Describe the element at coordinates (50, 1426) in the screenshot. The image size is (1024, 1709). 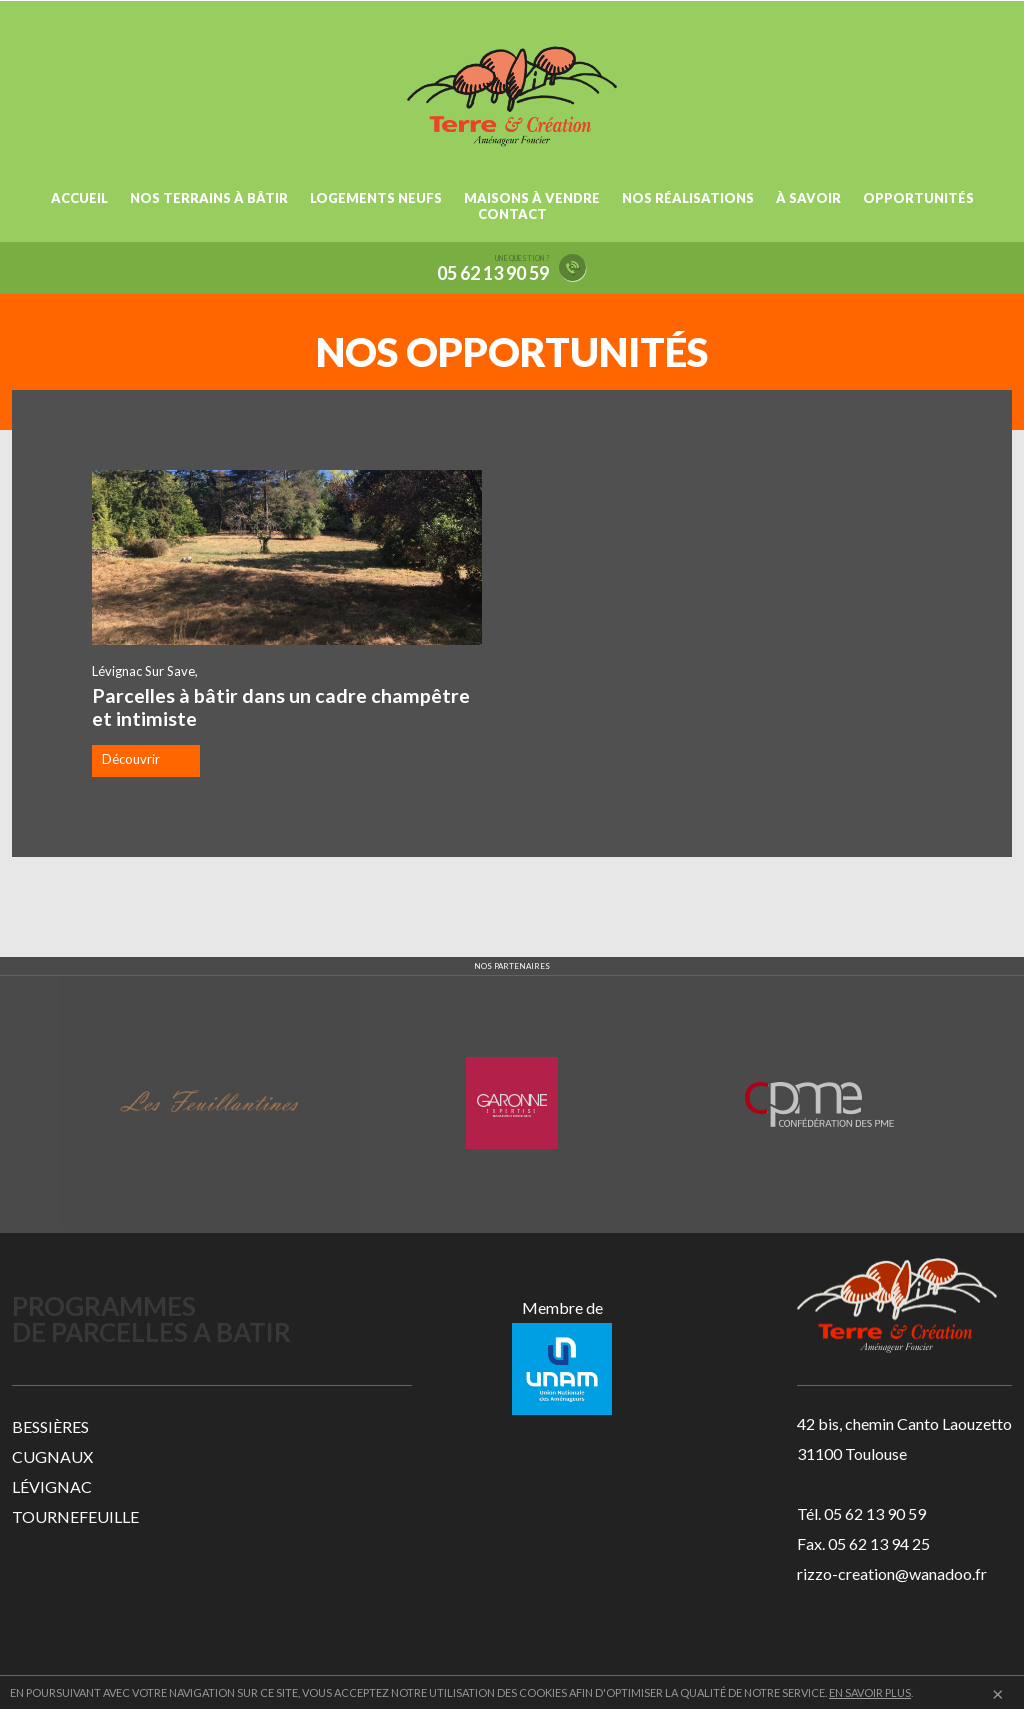
I see `BESSIÈRES` at that location.